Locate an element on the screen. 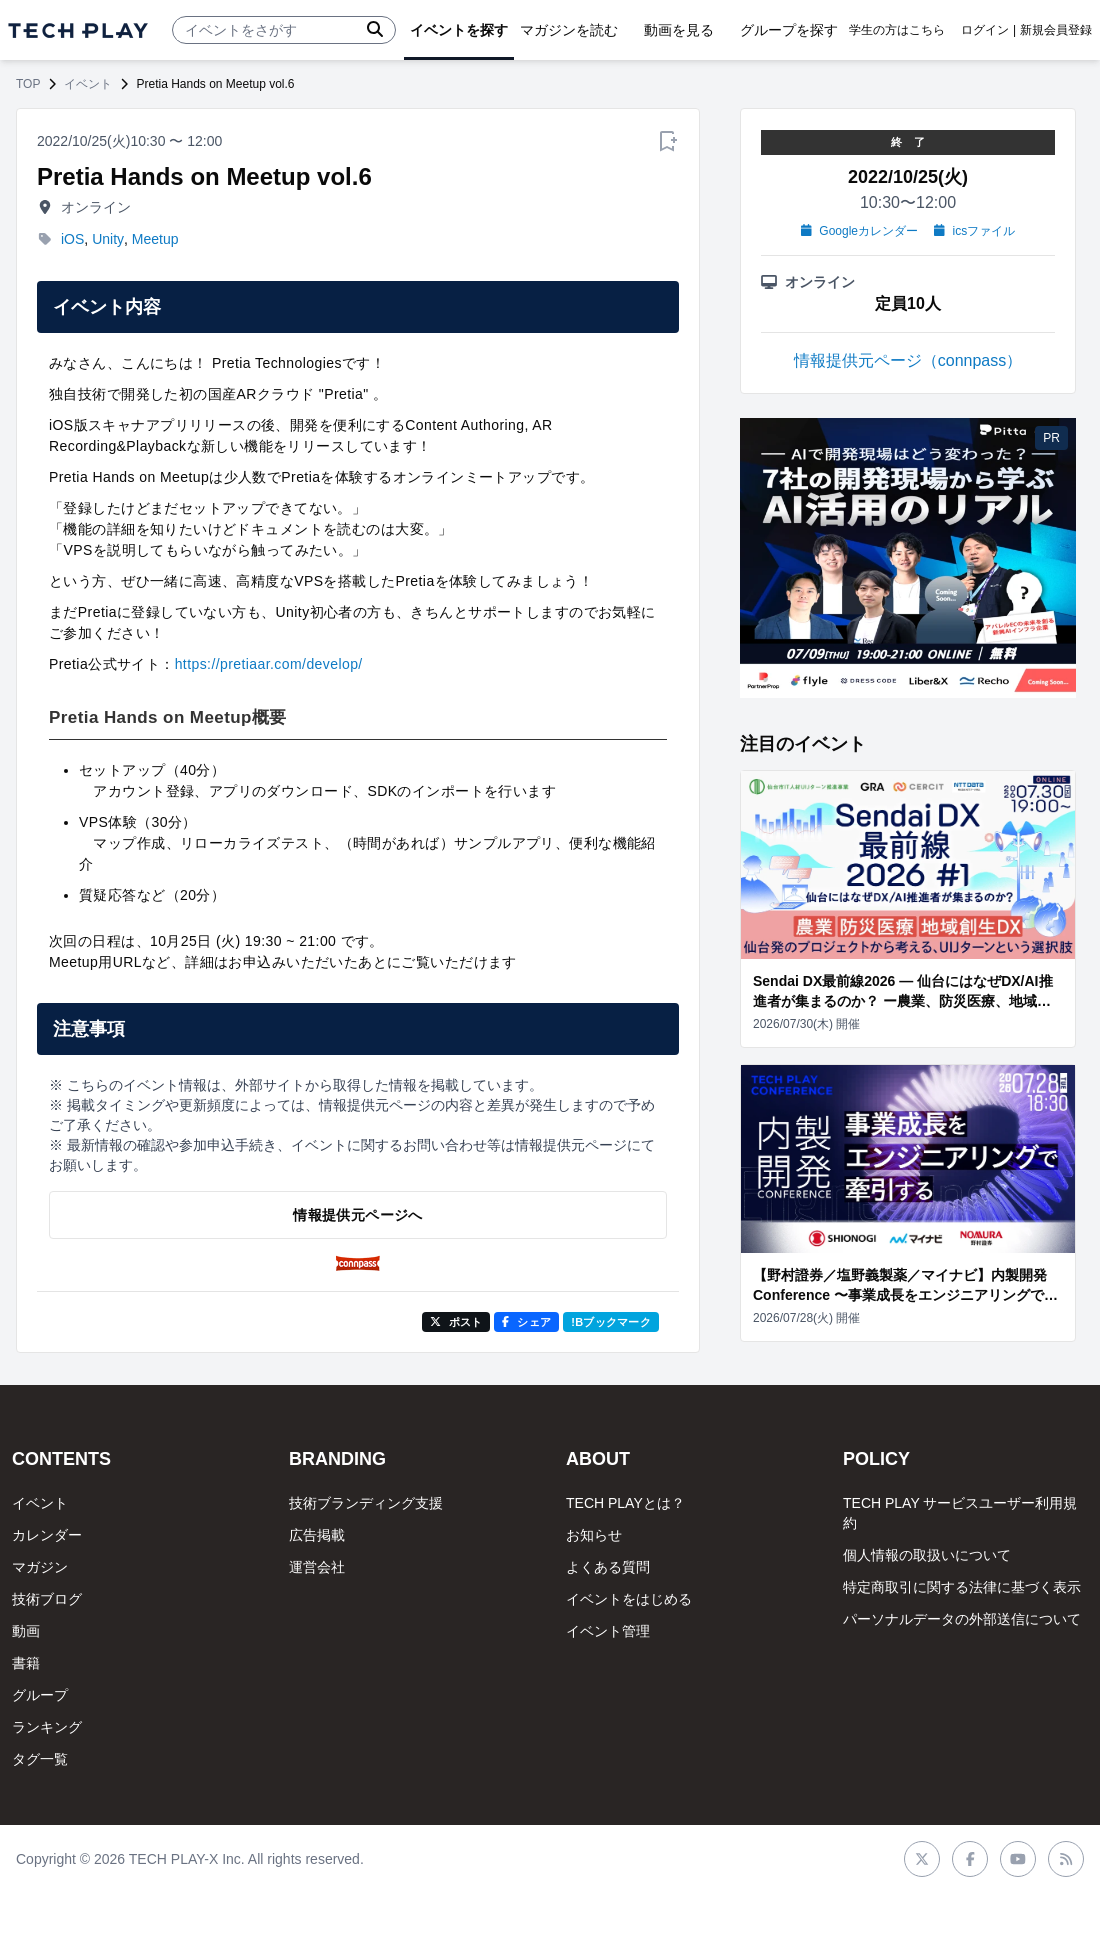 This screenshot has height=1935, width=1100. イベント is located at coordinates (88, 84).